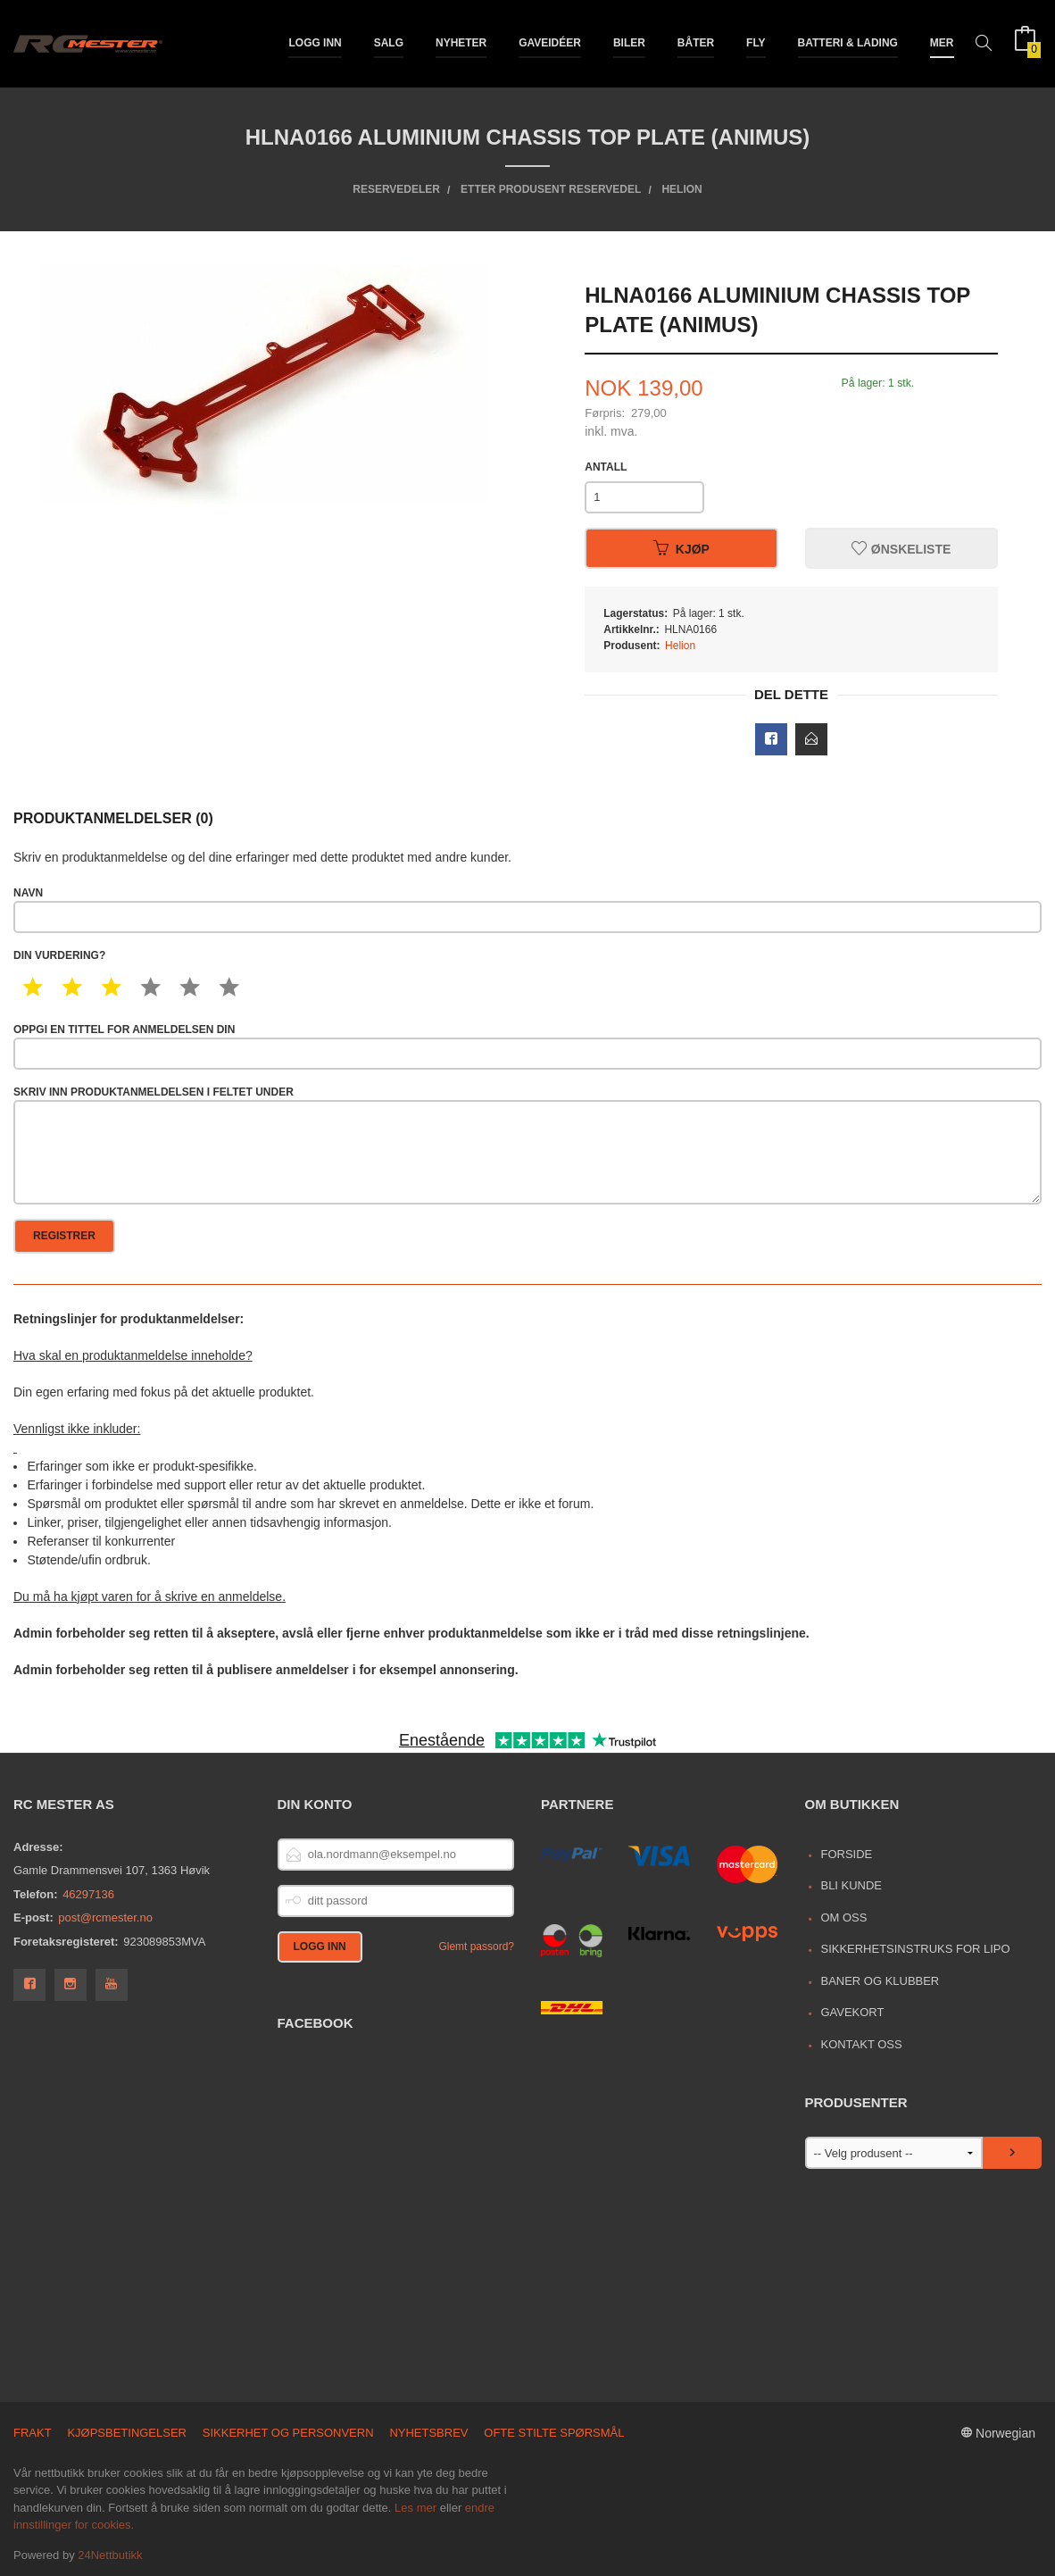 Image resolution: width=1055 pixels, height=2576 pixels. Describe the element at coordinates (110, 2555) in the screenshot. I see `24Nettbutikk` at that location.